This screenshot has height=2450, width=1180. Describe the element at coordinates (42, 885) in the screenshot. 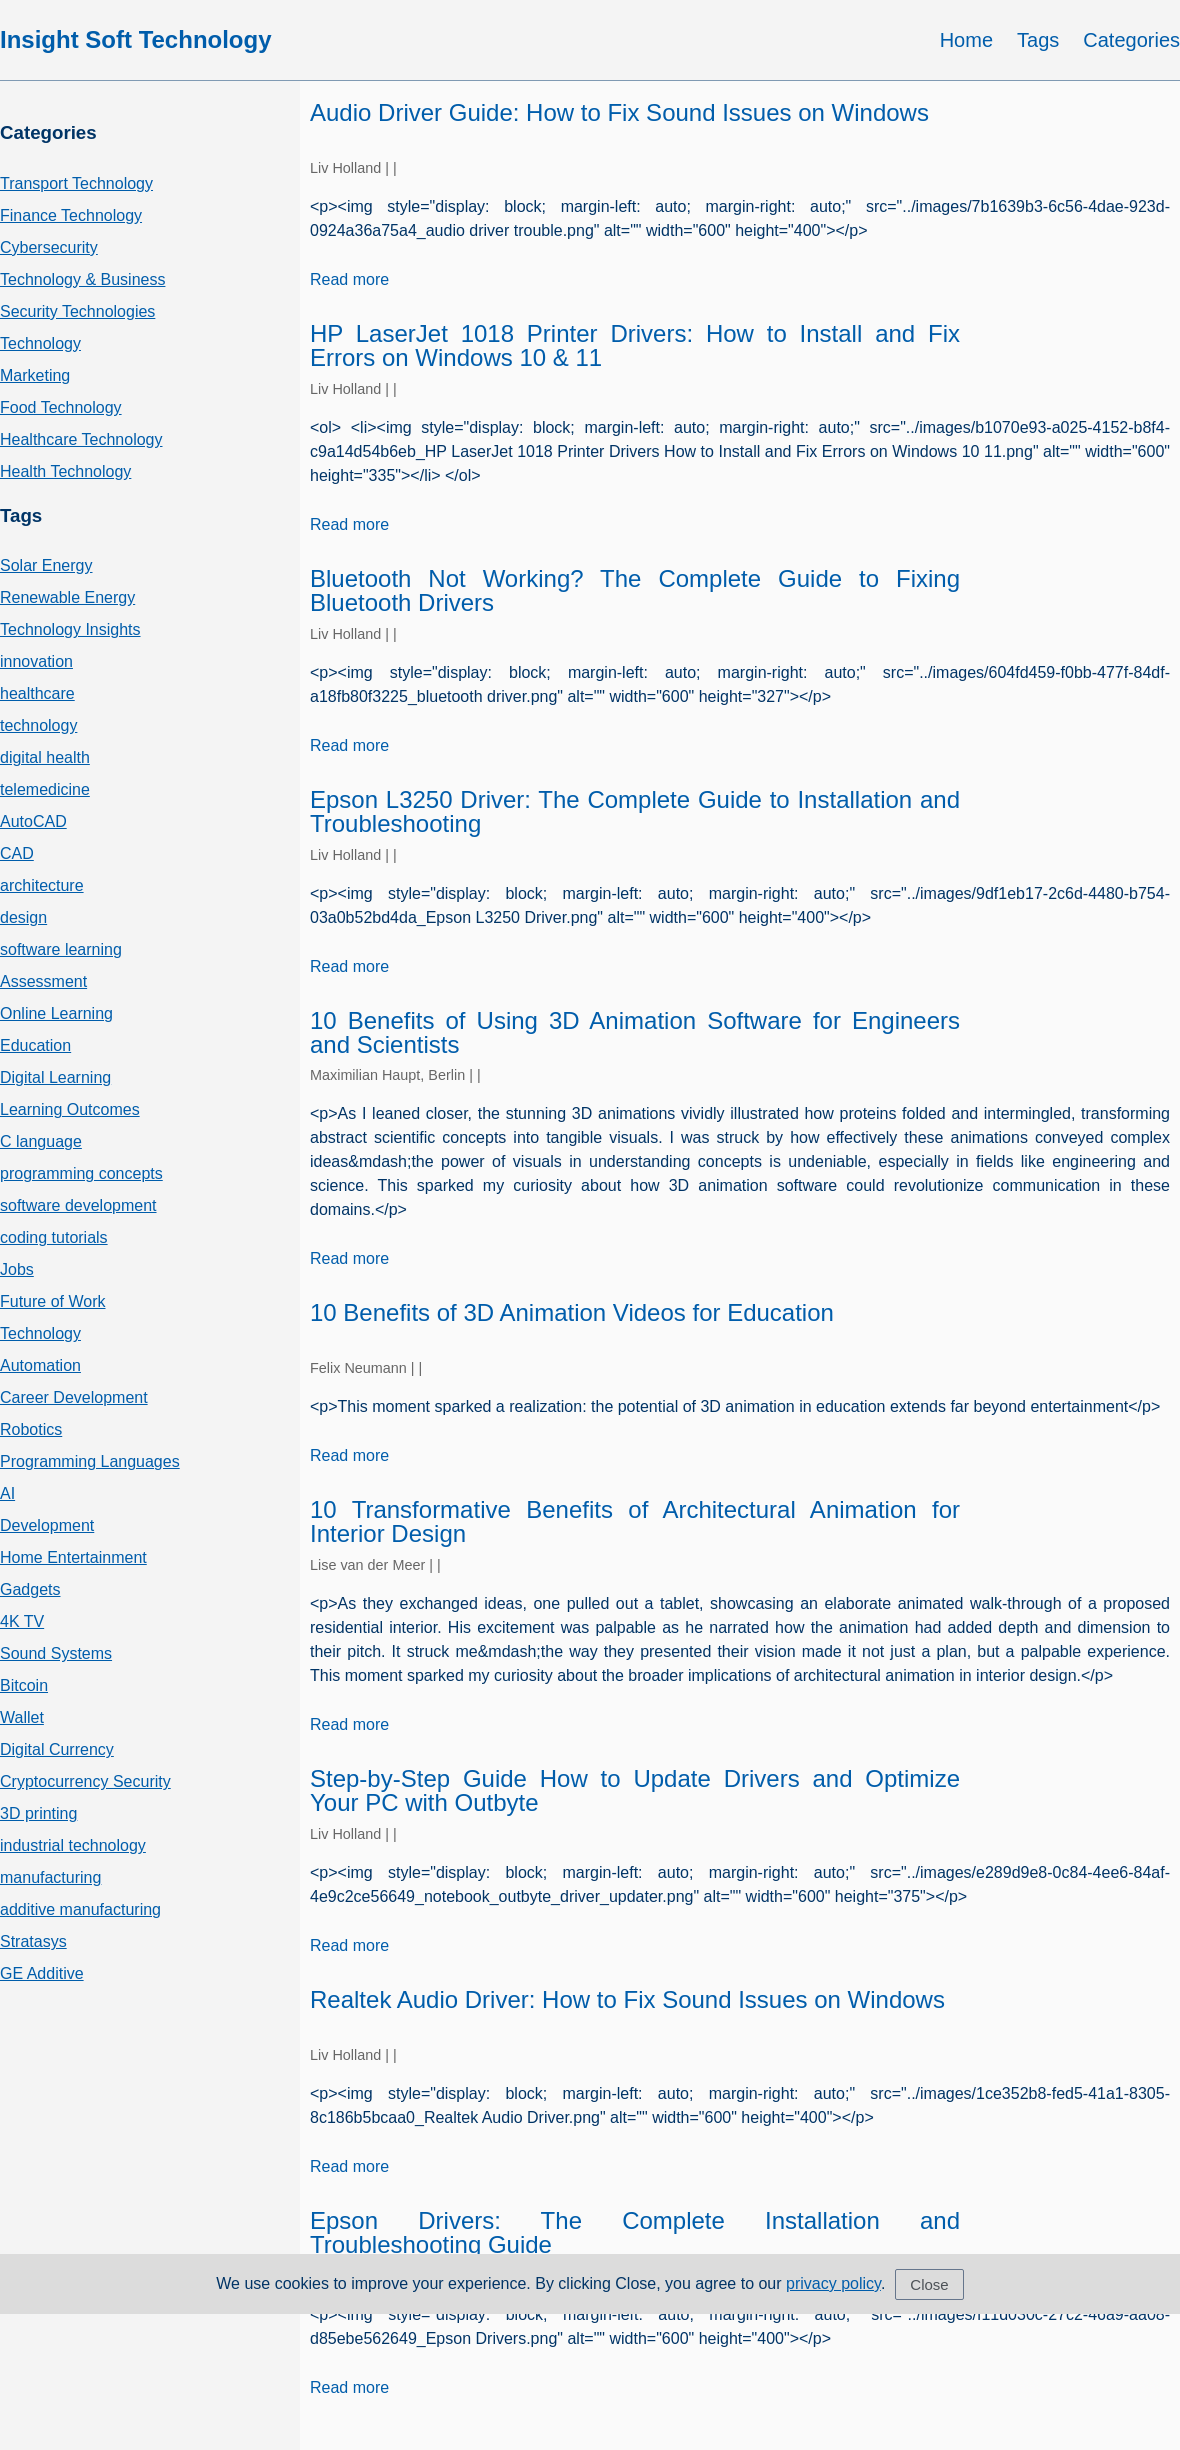

I see `architecture` at that location.